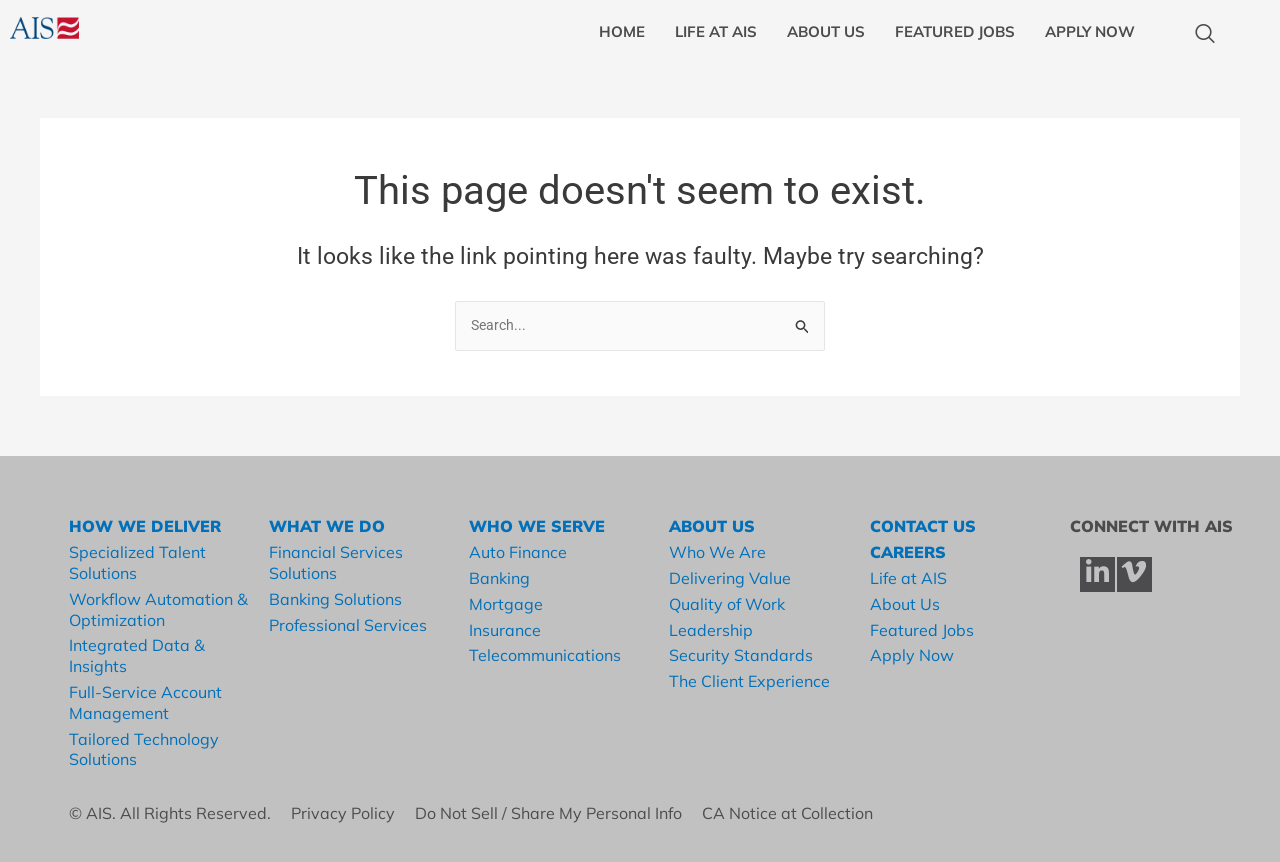 Image resolution: width=1280 pixels, height=862 pixels. Describe the element at coordinates (558, 813) in the screenshot. I see `Do Not Sell / Share My Personal Info` at that location.